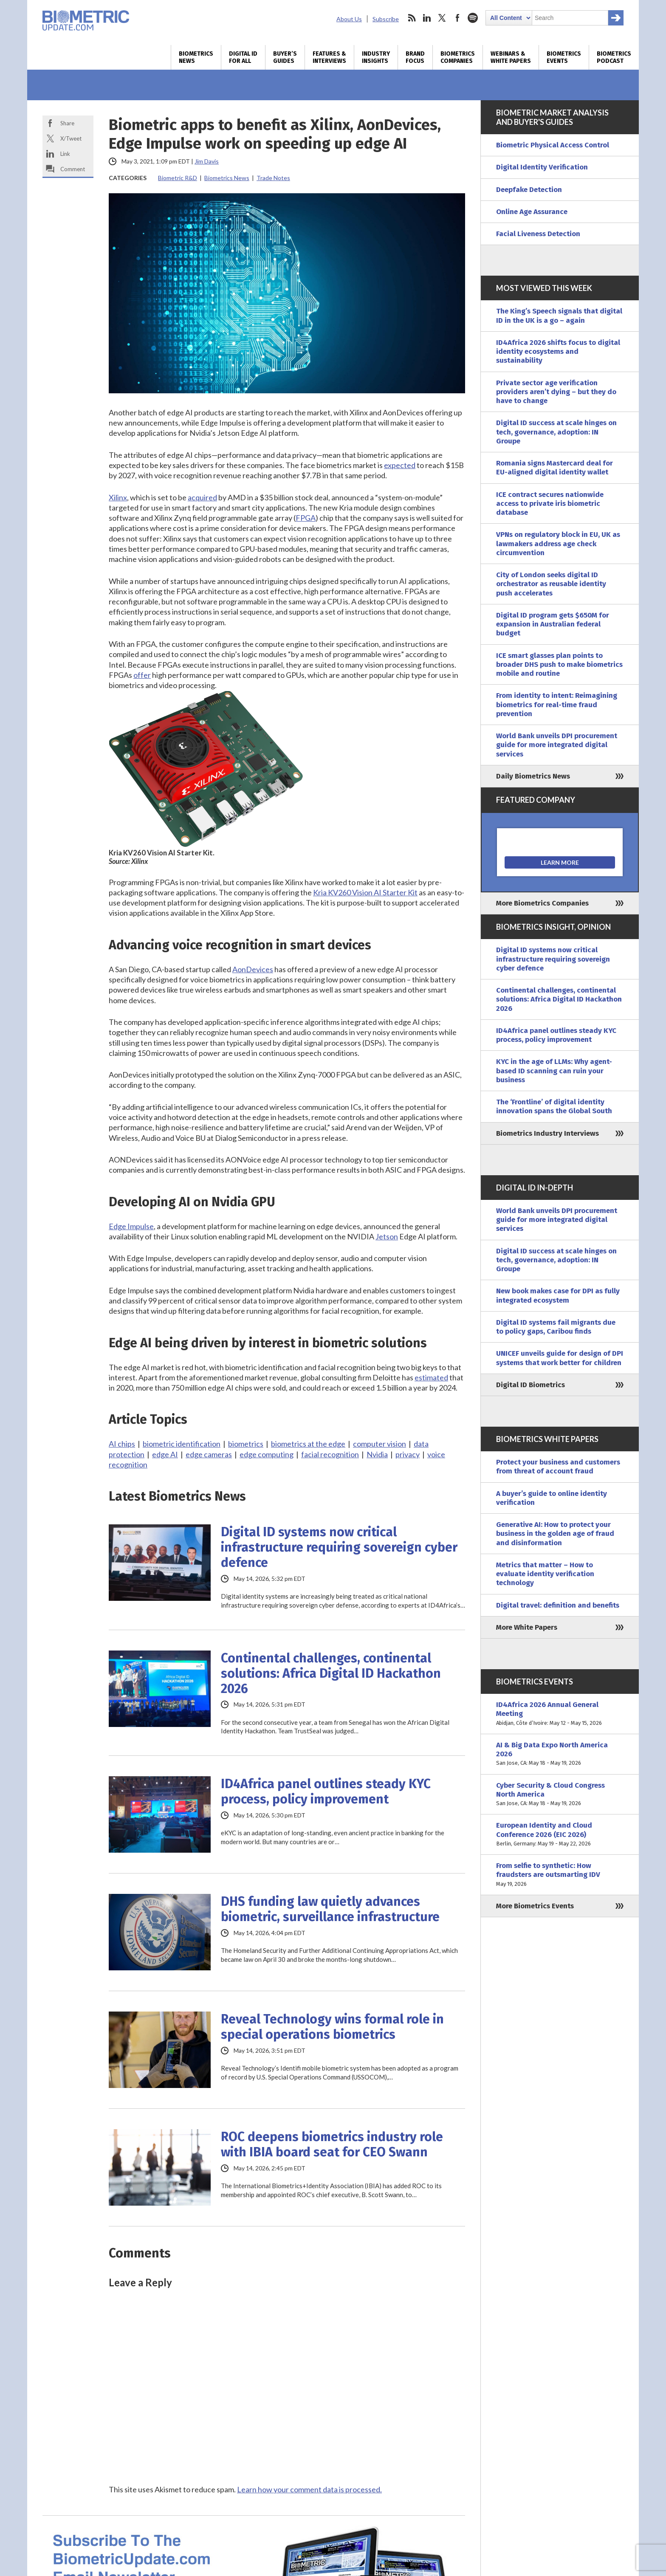 This screenshot has height=2576, width=666. Describe the element at coordinates (122, 1443) in the screenshot. I see `AI chips` at that location.